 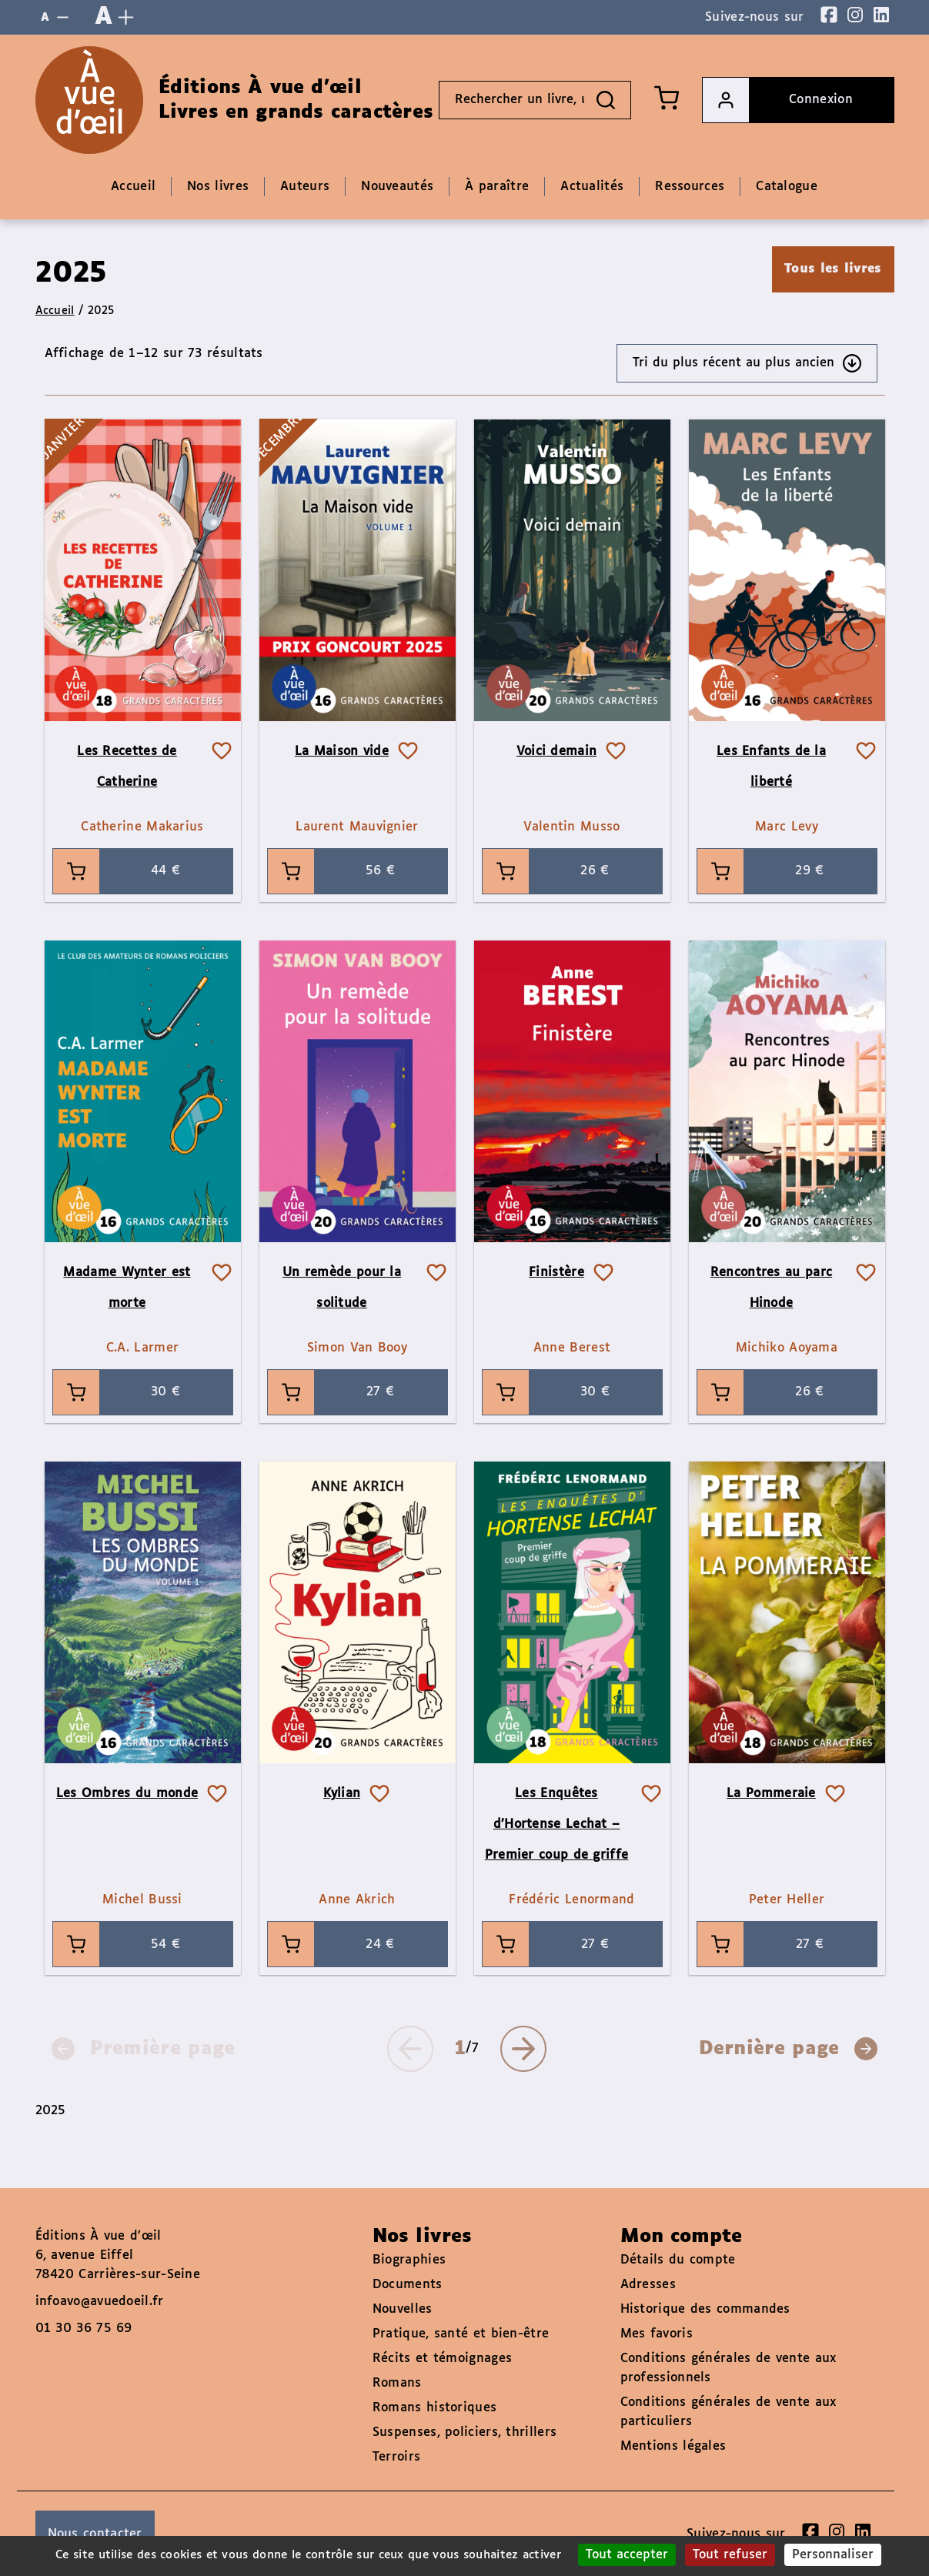 I want to click on Tout refuser, so click(x=730, y=2554).